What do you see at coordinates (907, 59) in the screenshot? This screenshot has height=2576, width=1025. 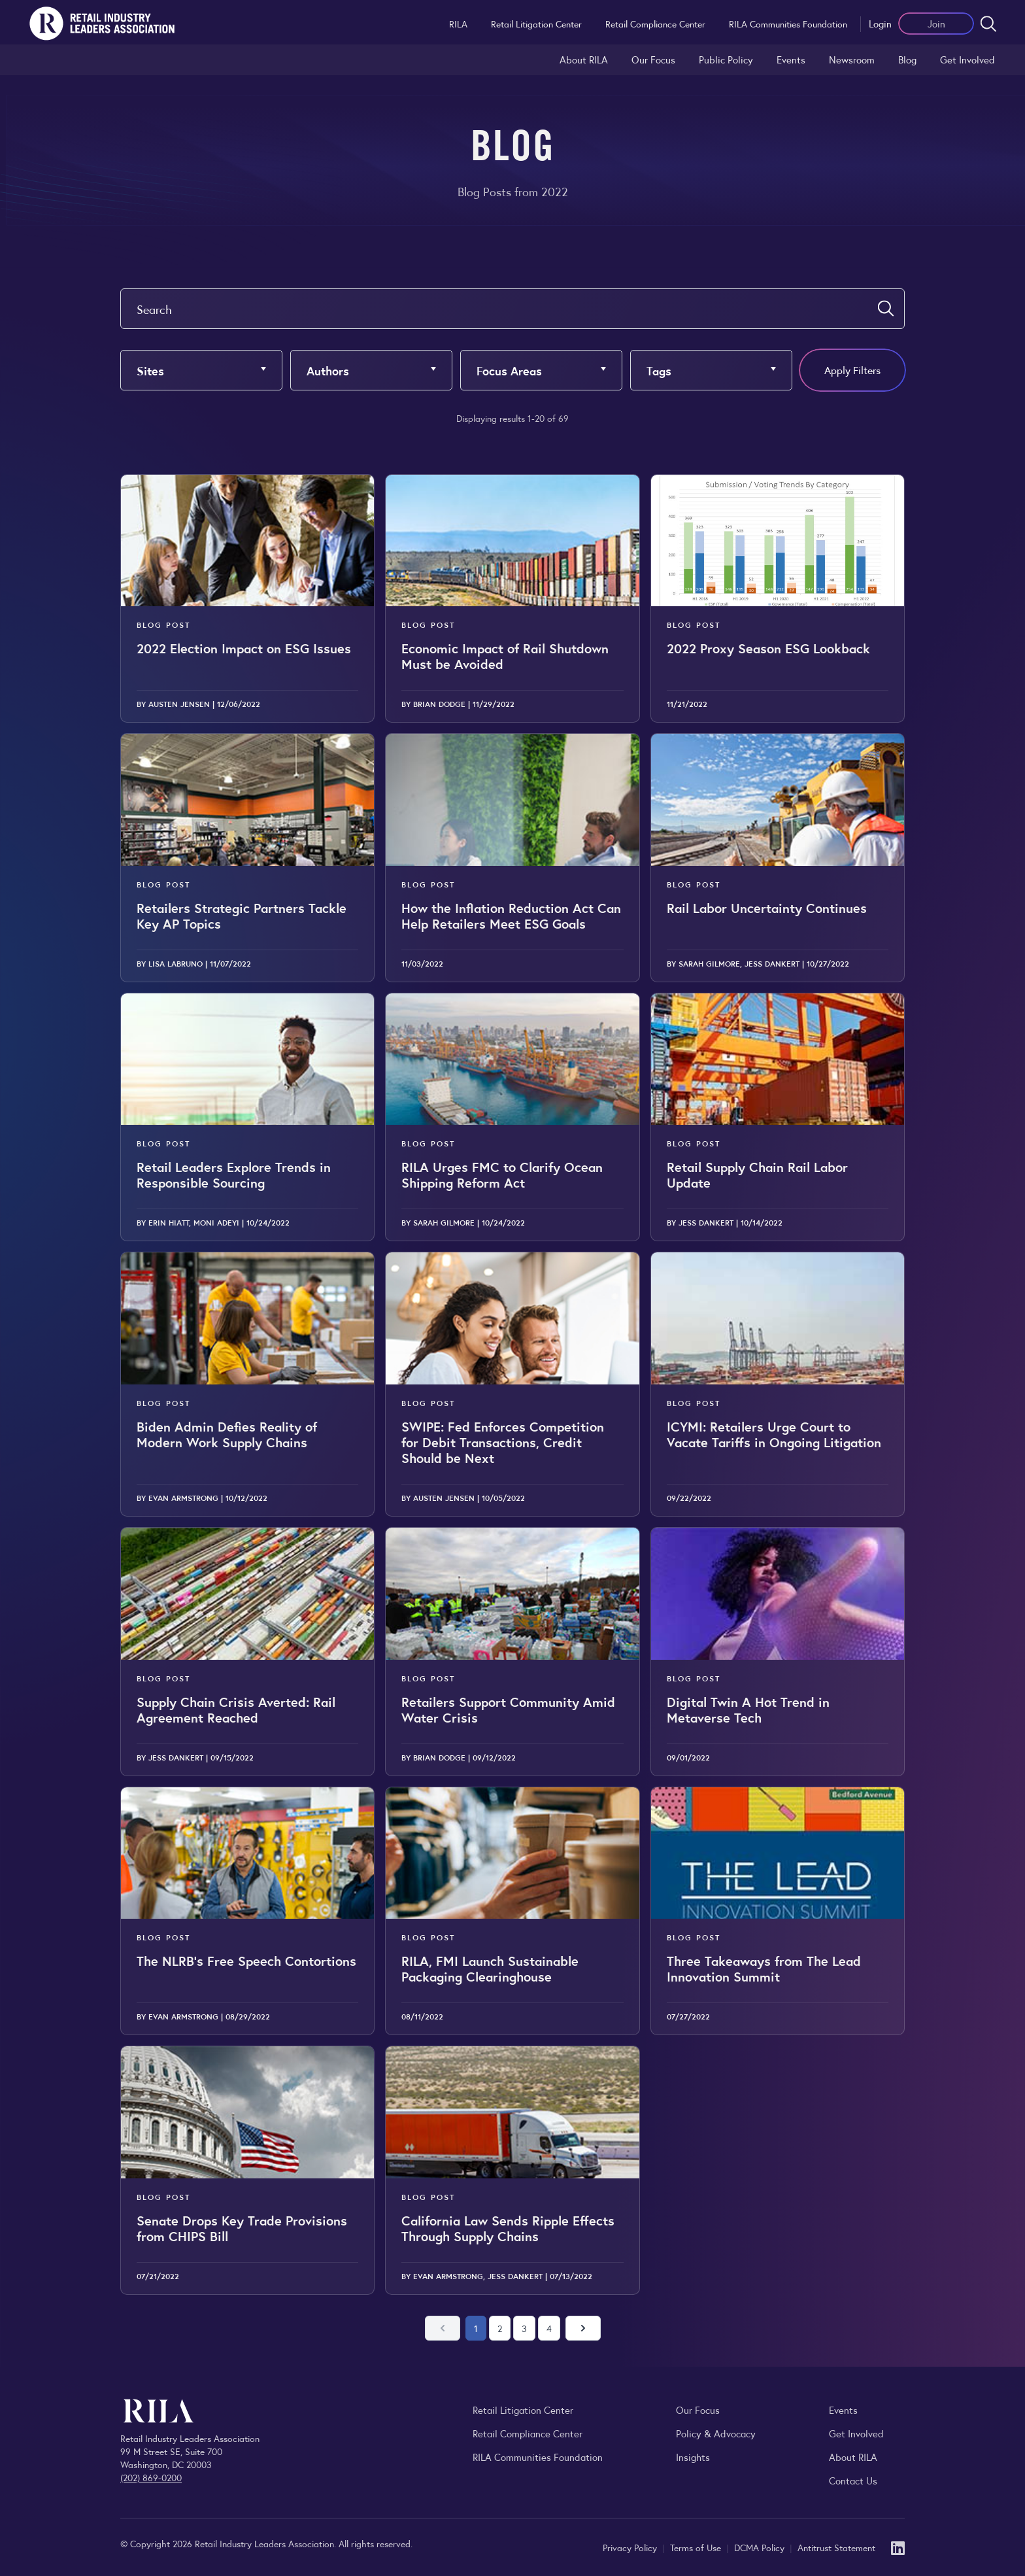 I see `Blog [Explore the Retail Industry Blog for insights on retail trends, policy, and innovation.]` at bounding box center [907, 59].